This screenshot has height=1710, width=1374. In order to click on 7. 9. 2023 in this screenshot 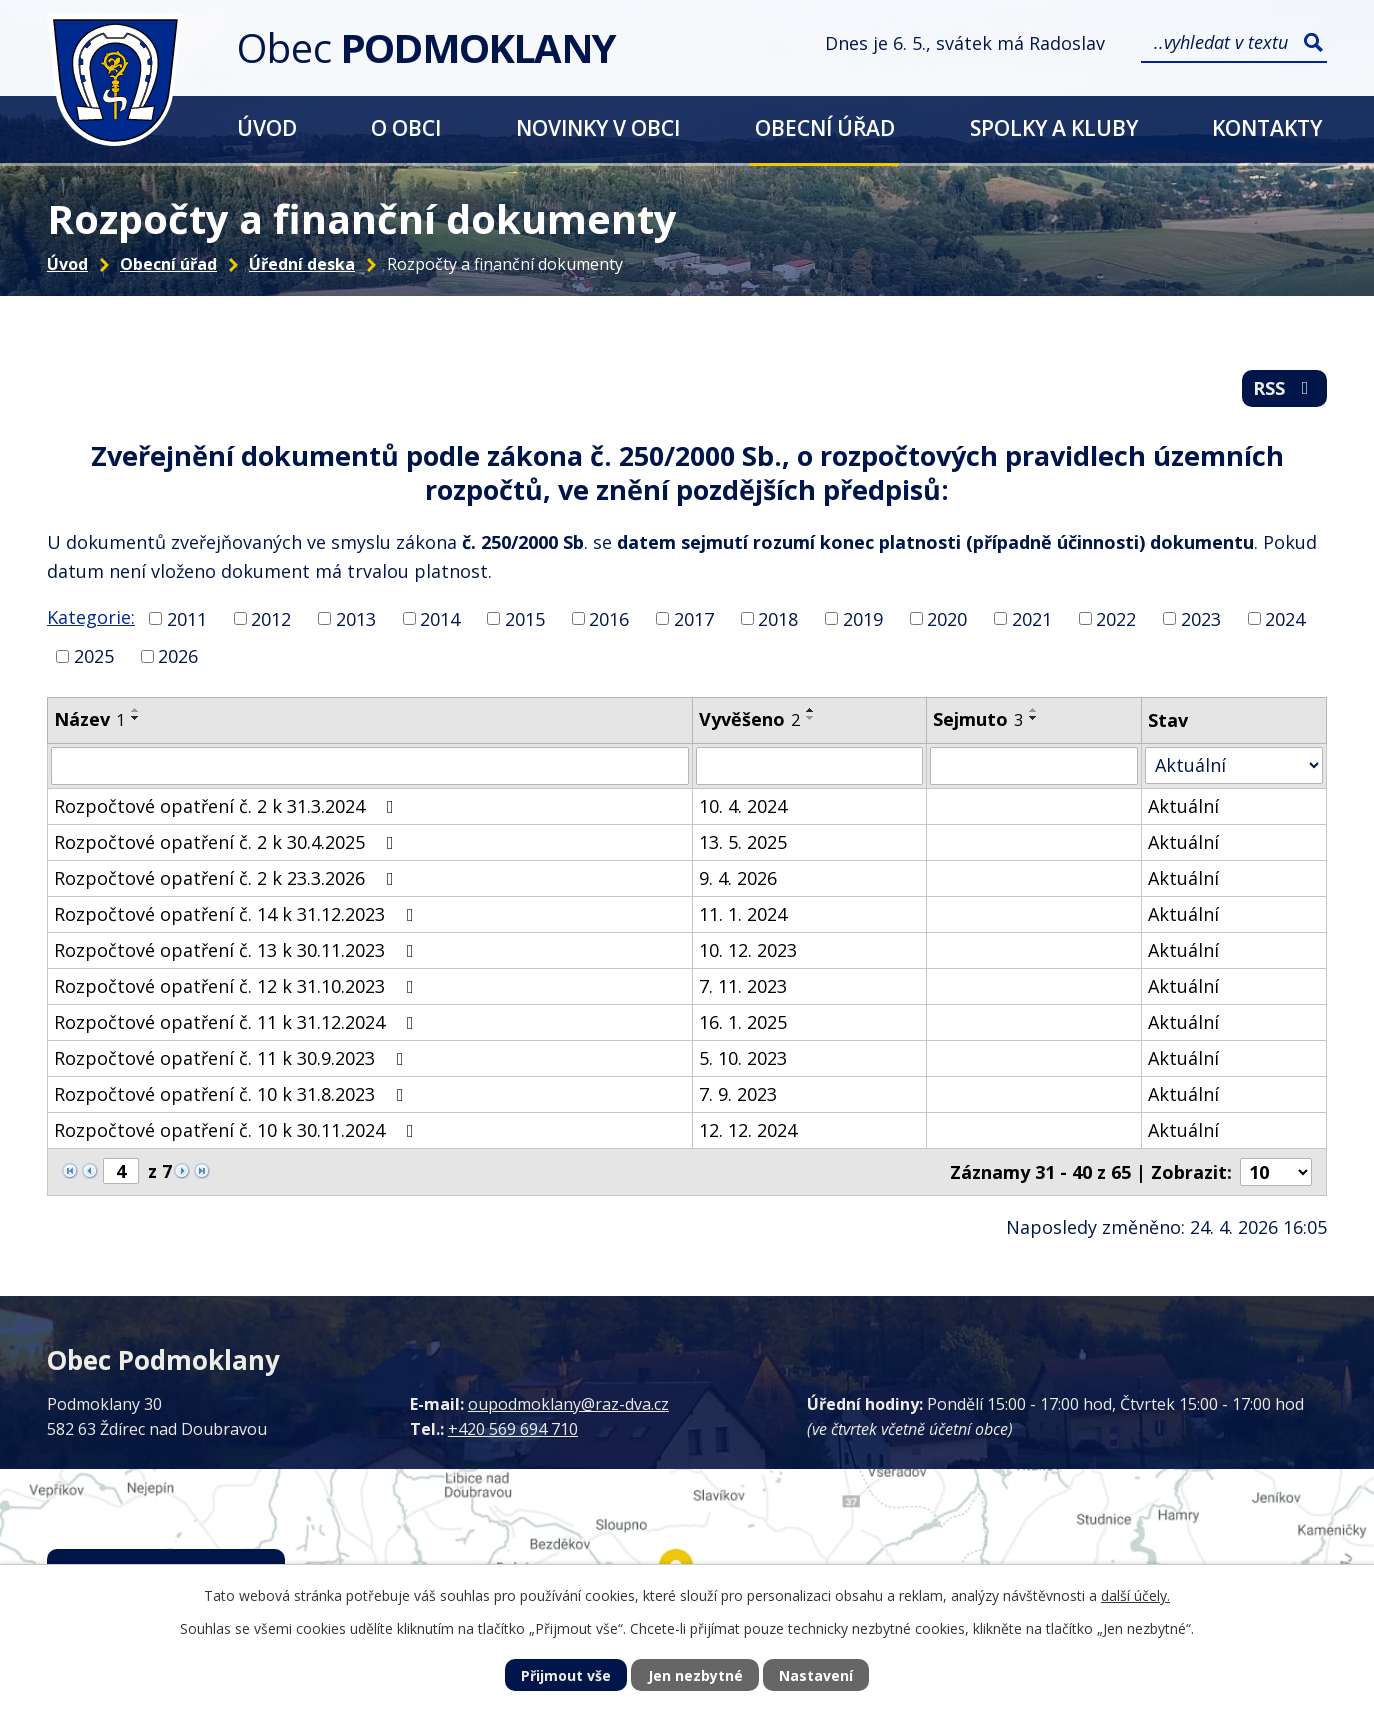, I will do `click(738, 1094)`.